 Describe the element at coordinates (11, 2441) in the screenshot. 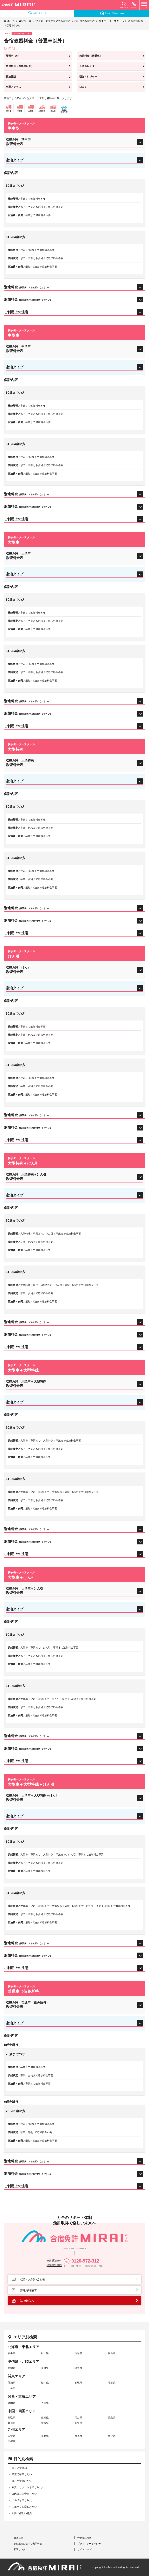

I see `宮崎県` at that location.